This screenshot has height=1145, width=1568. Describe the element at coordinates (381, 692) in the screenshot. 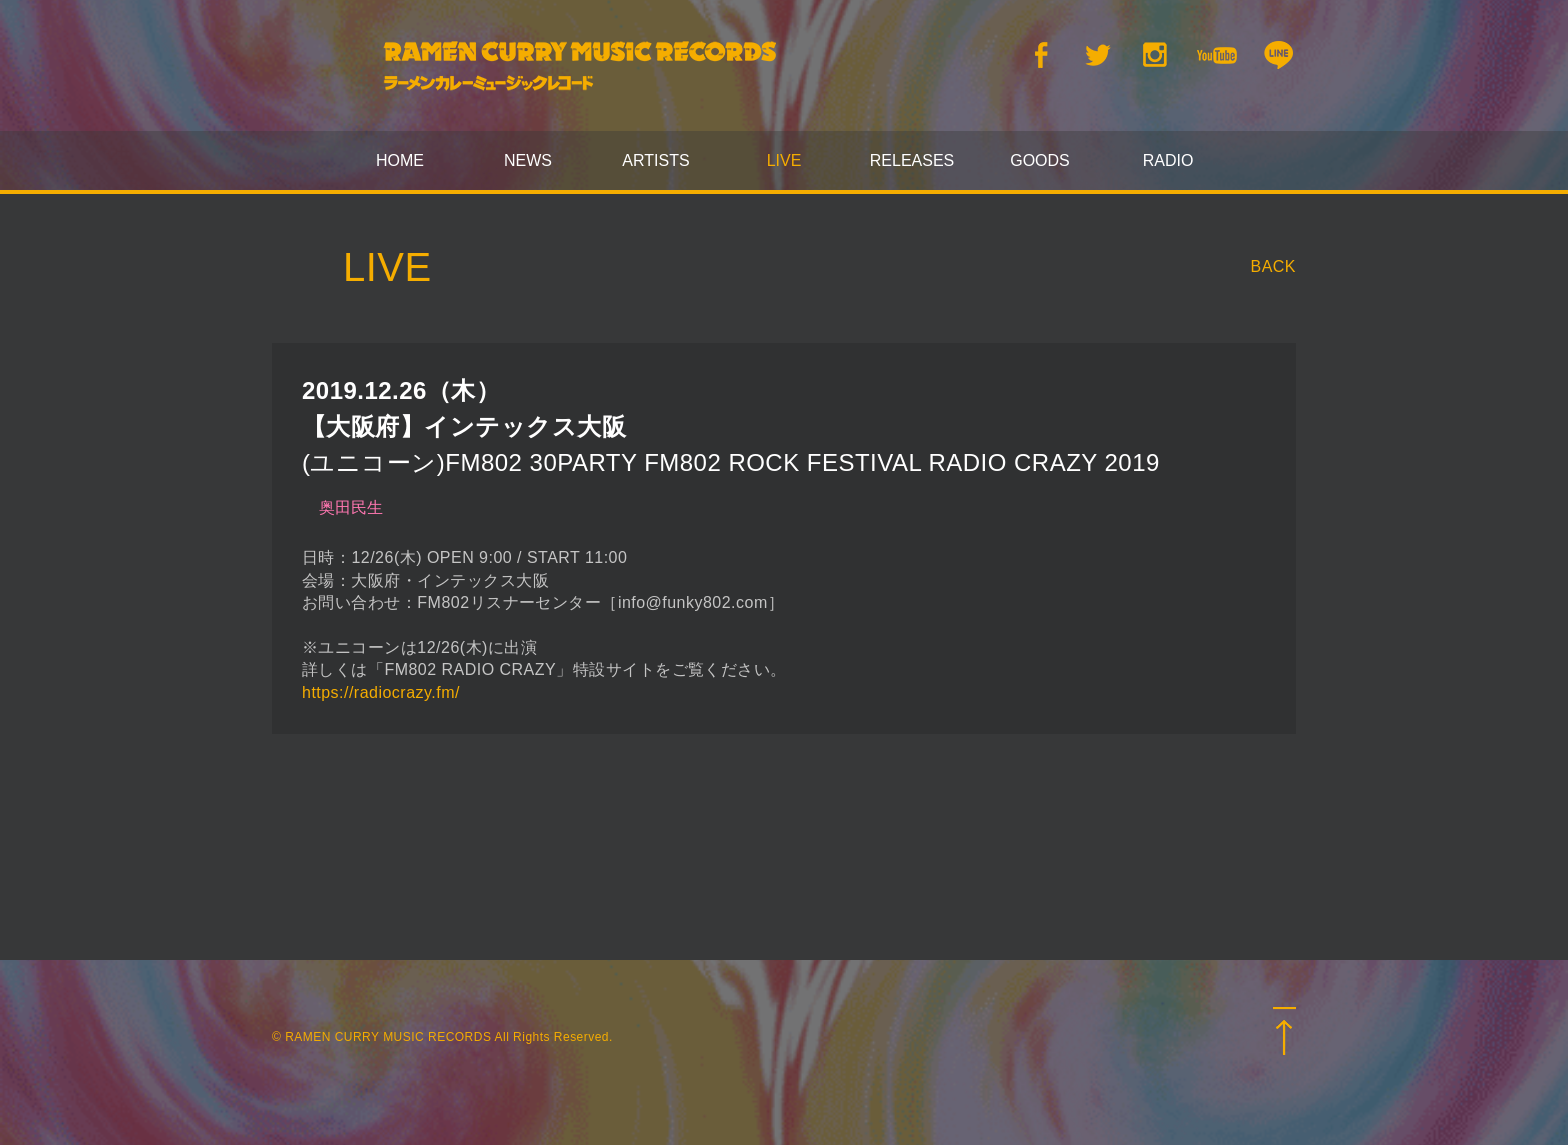

I see `https://radiocrazy.fm/` at that location.